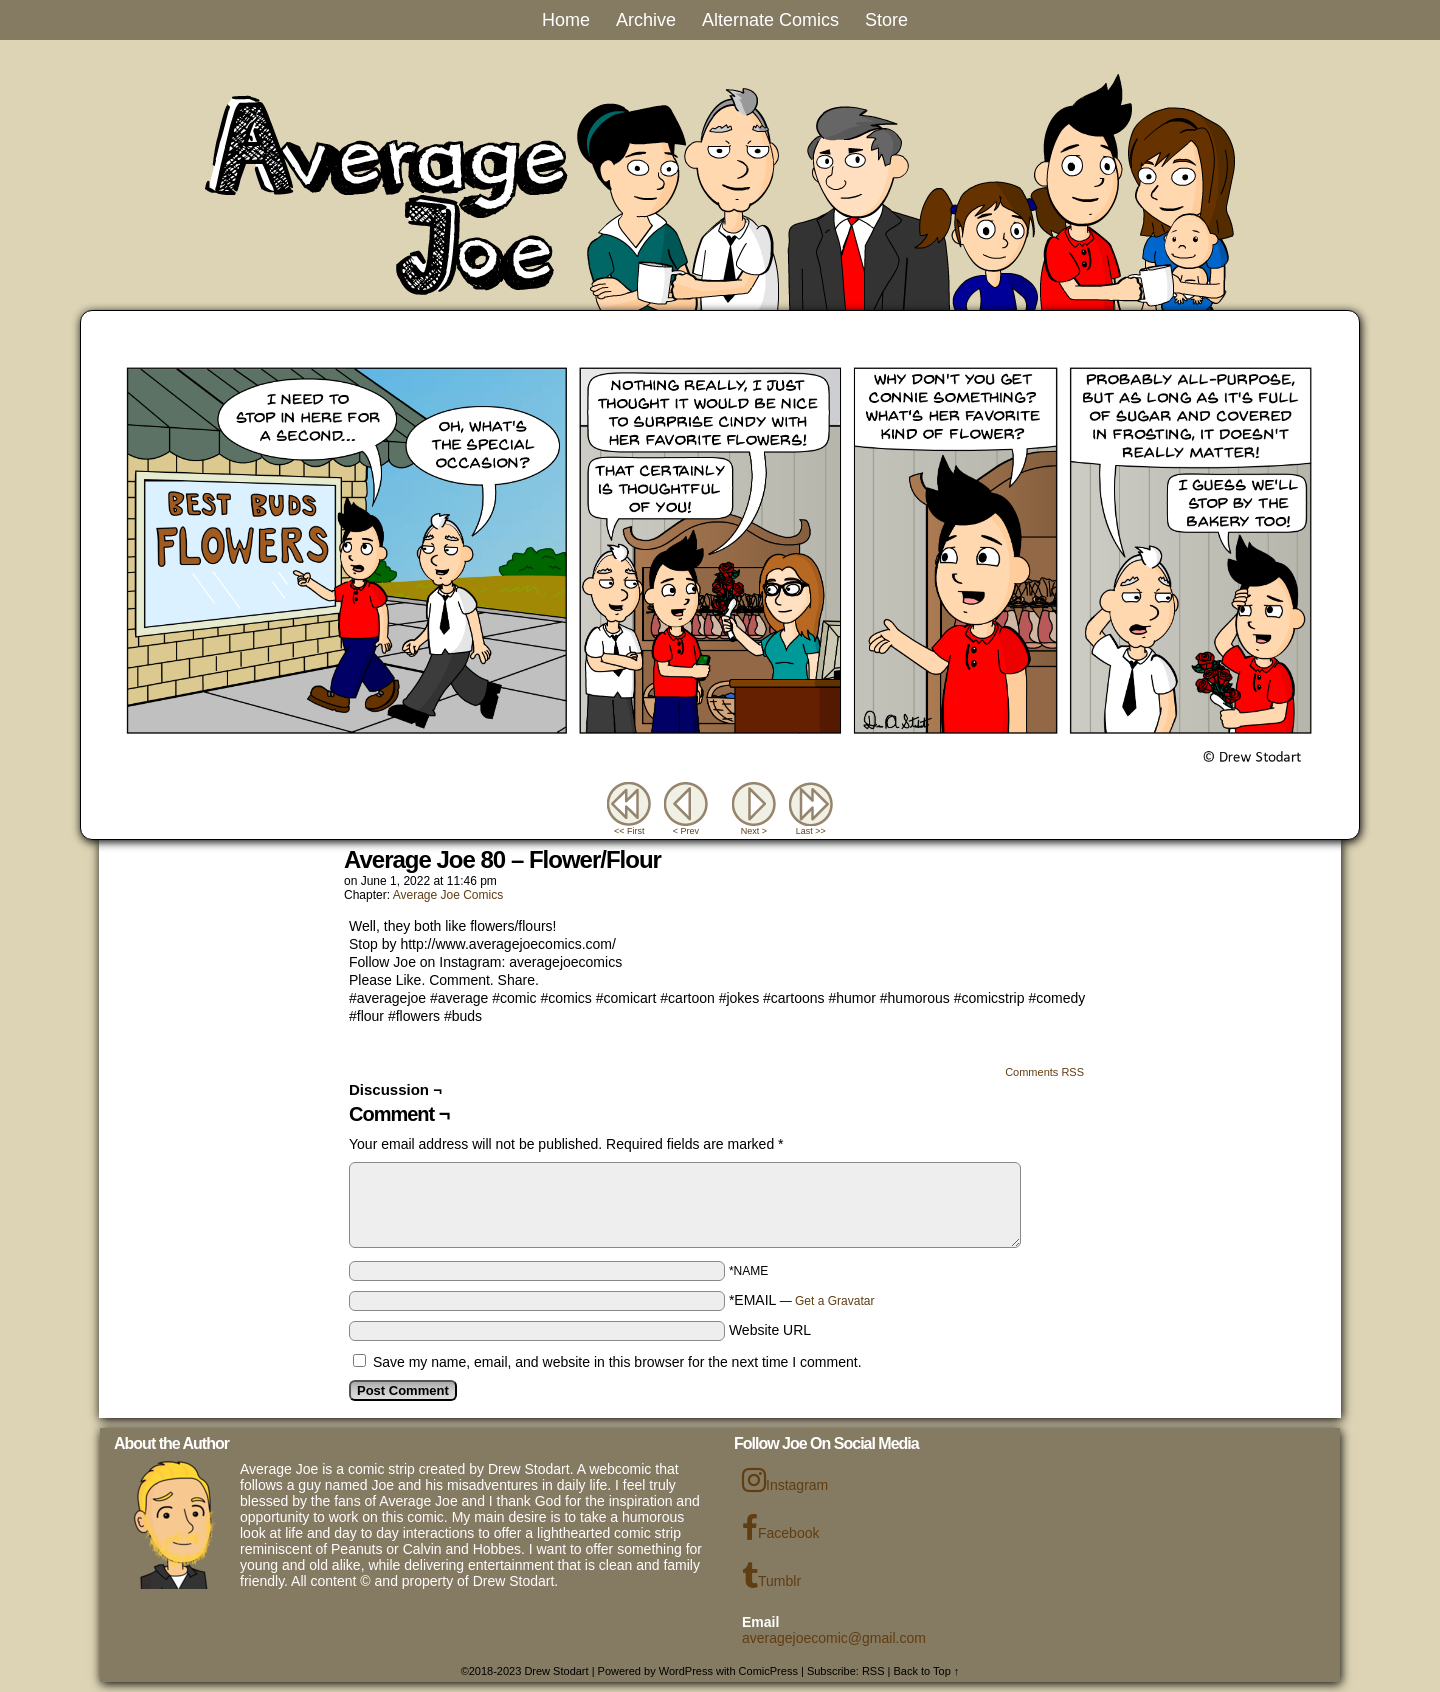  What do you see at coordinates (873, 1671) in the screenshot?
I see `RSS` at bounding box center [873, 1671].